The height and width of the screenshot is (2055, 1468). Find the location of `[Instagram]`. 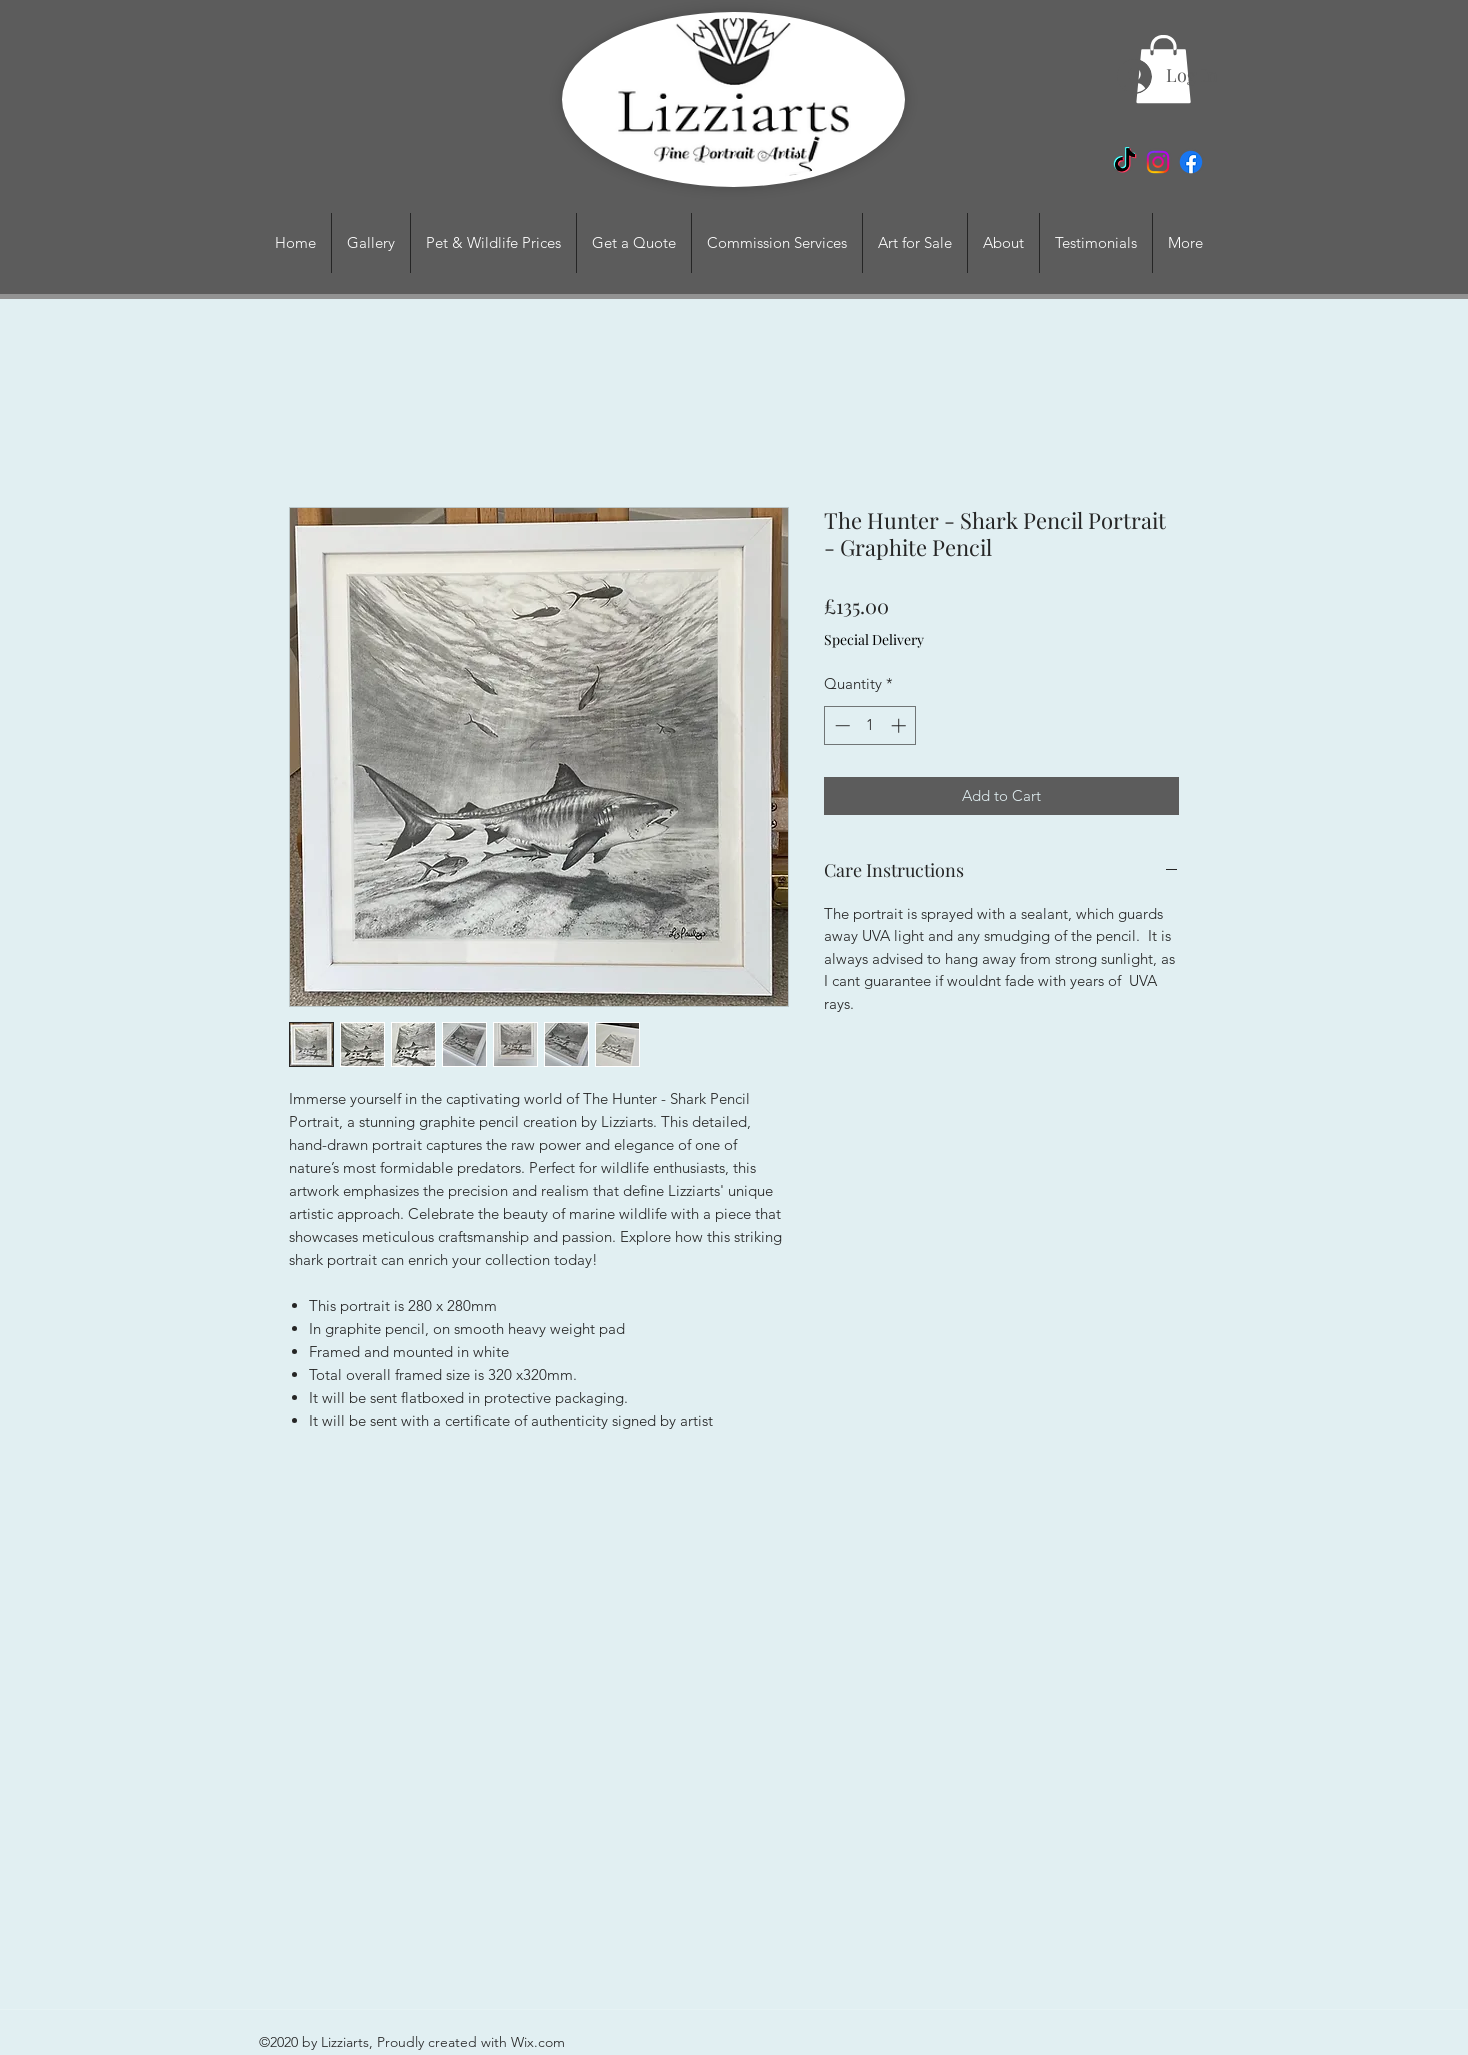

[Instagram] is located at coordinates (1158, 162).